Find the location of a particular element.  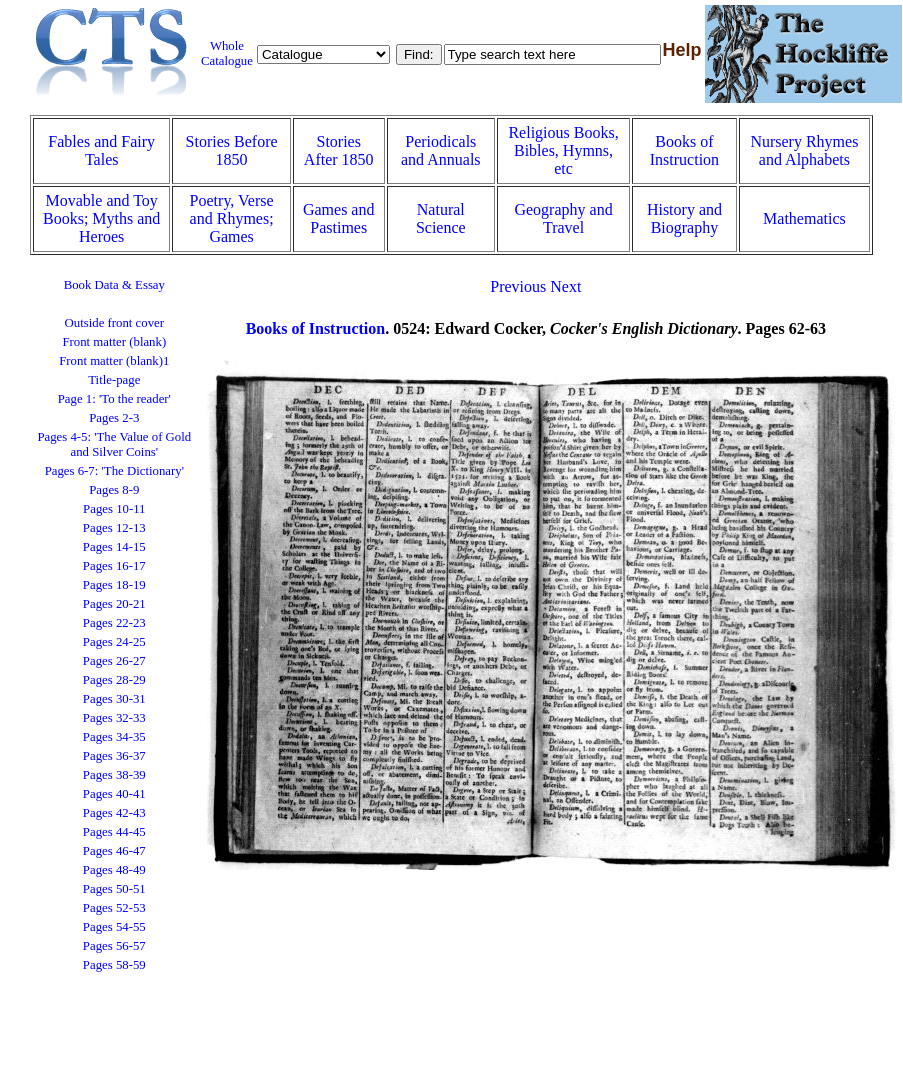

Pages 28-29 is located at coordinates (114, 680).